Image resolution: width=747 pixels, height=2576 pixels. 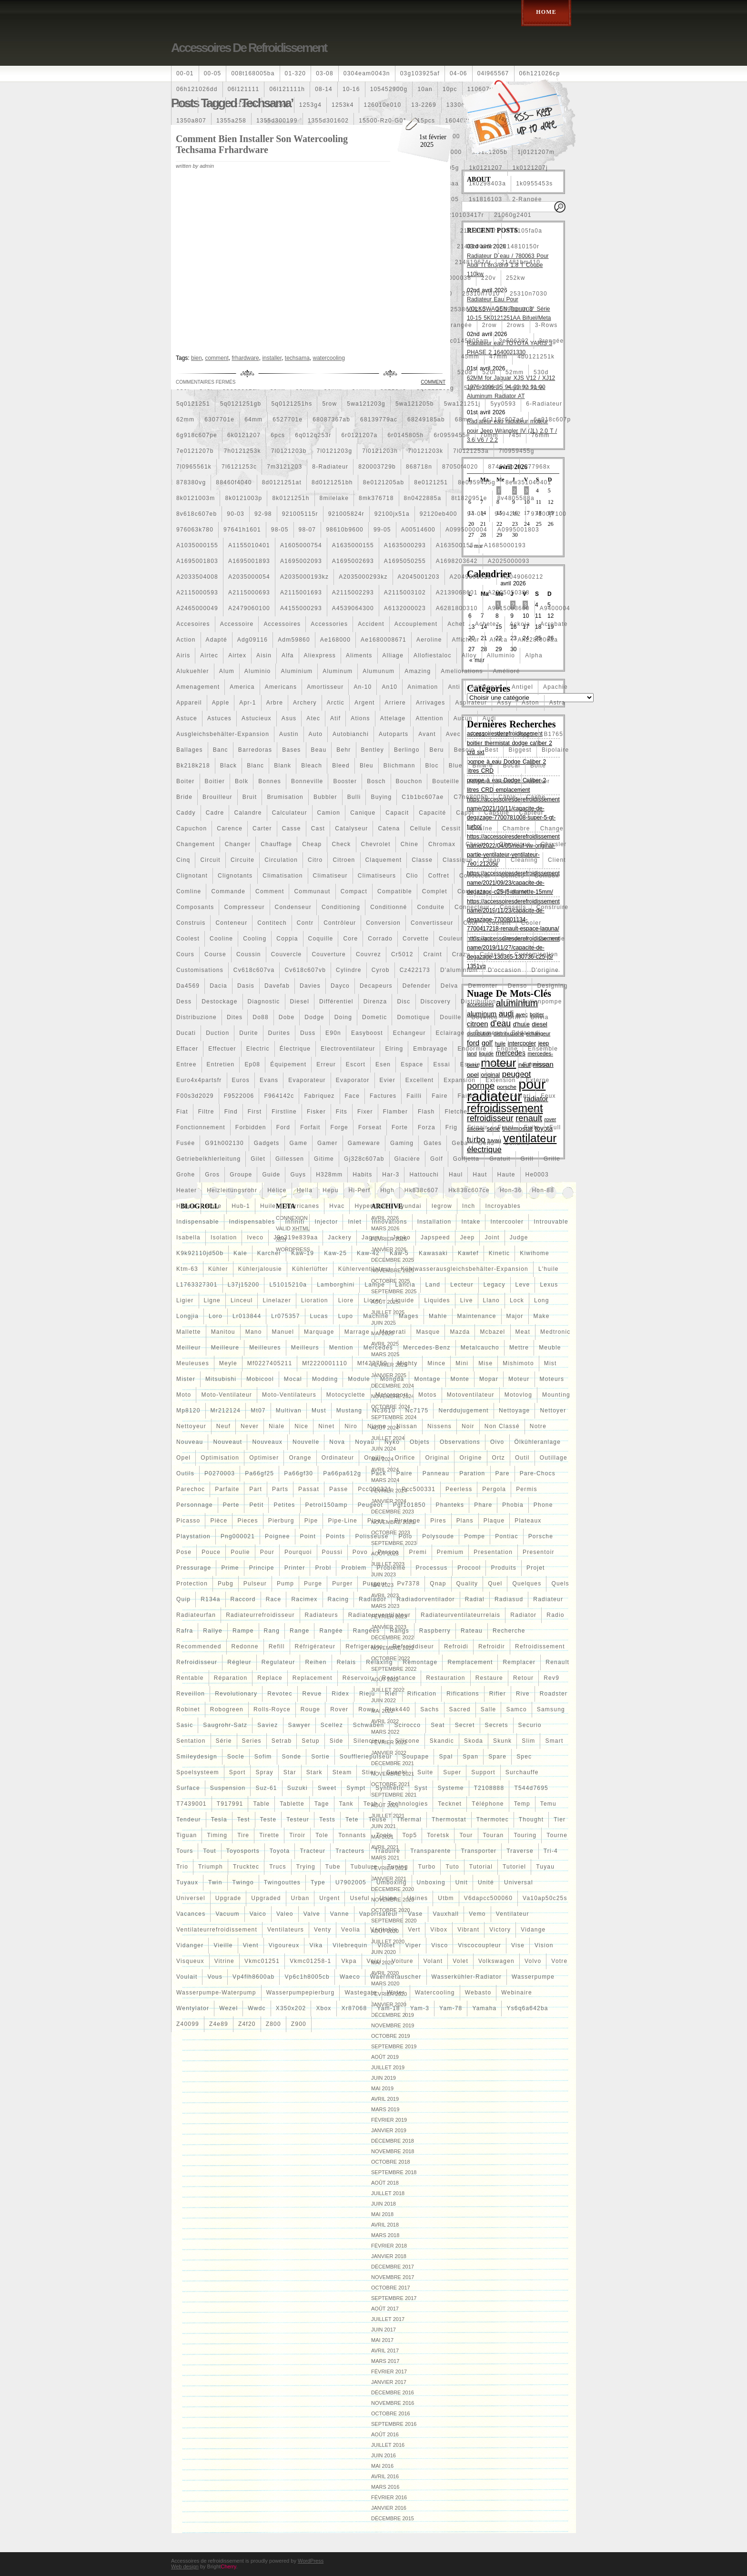 What do you see at coordinates (226, 1410) in the screenshot?
I see `mr212124` at bounding box center [226, 1410].